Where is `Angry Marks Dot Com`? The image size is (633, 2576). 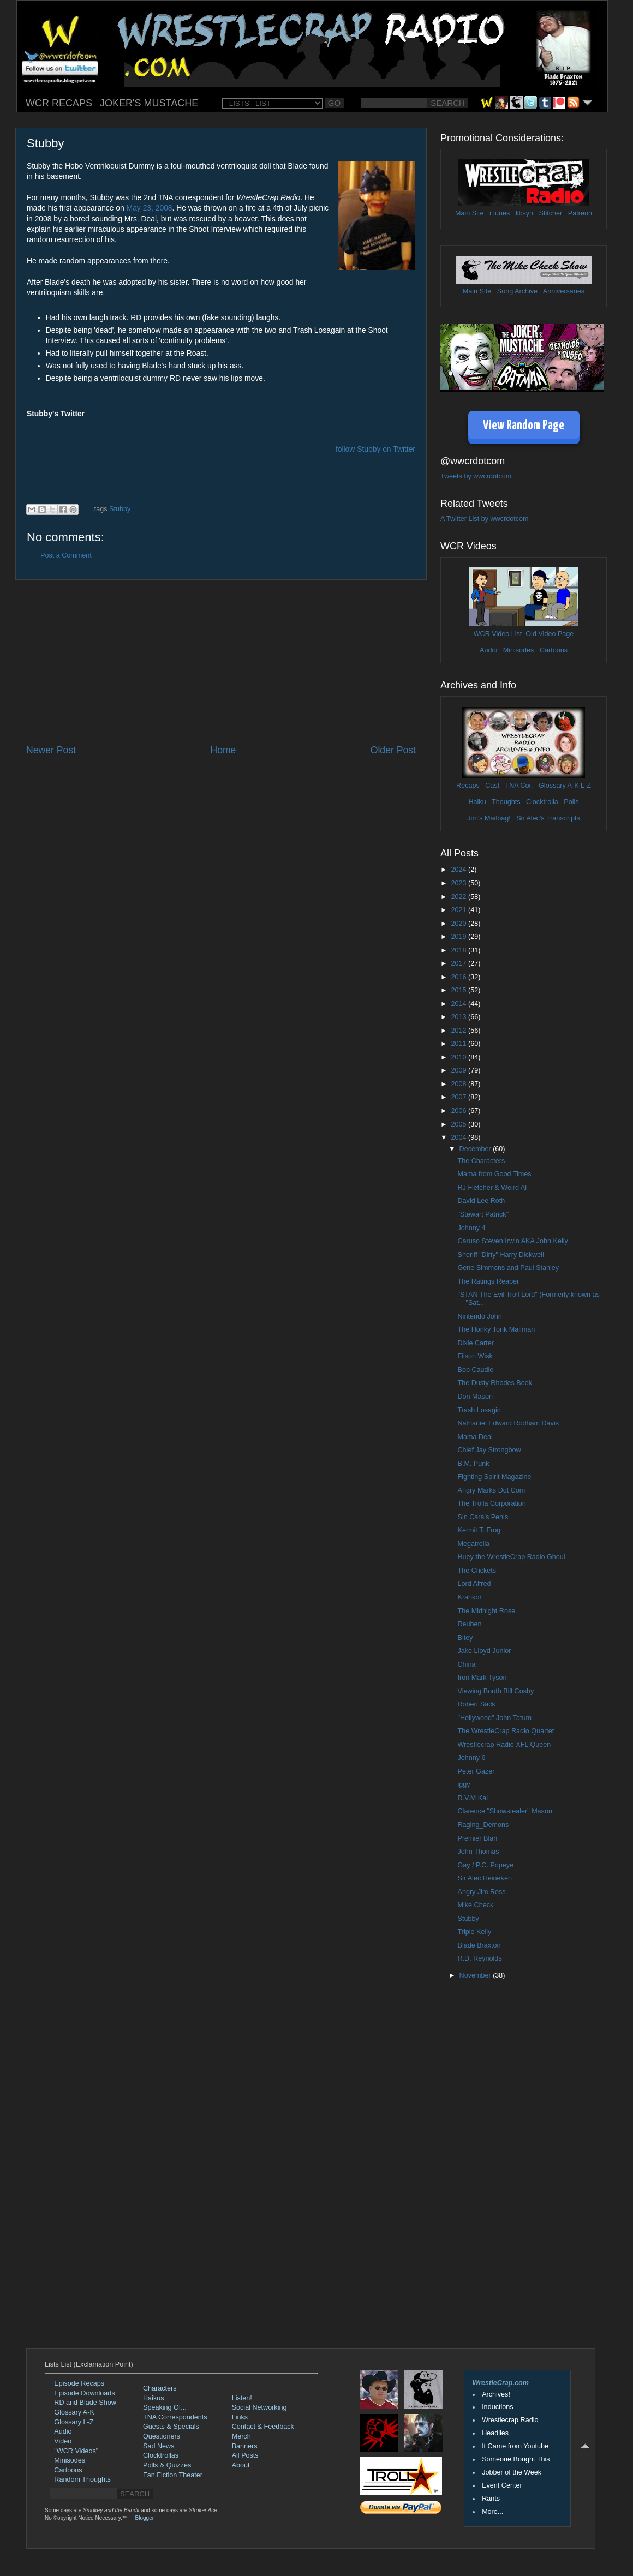
Angry Marks Dot Com is located at coordinates (491, 1490).